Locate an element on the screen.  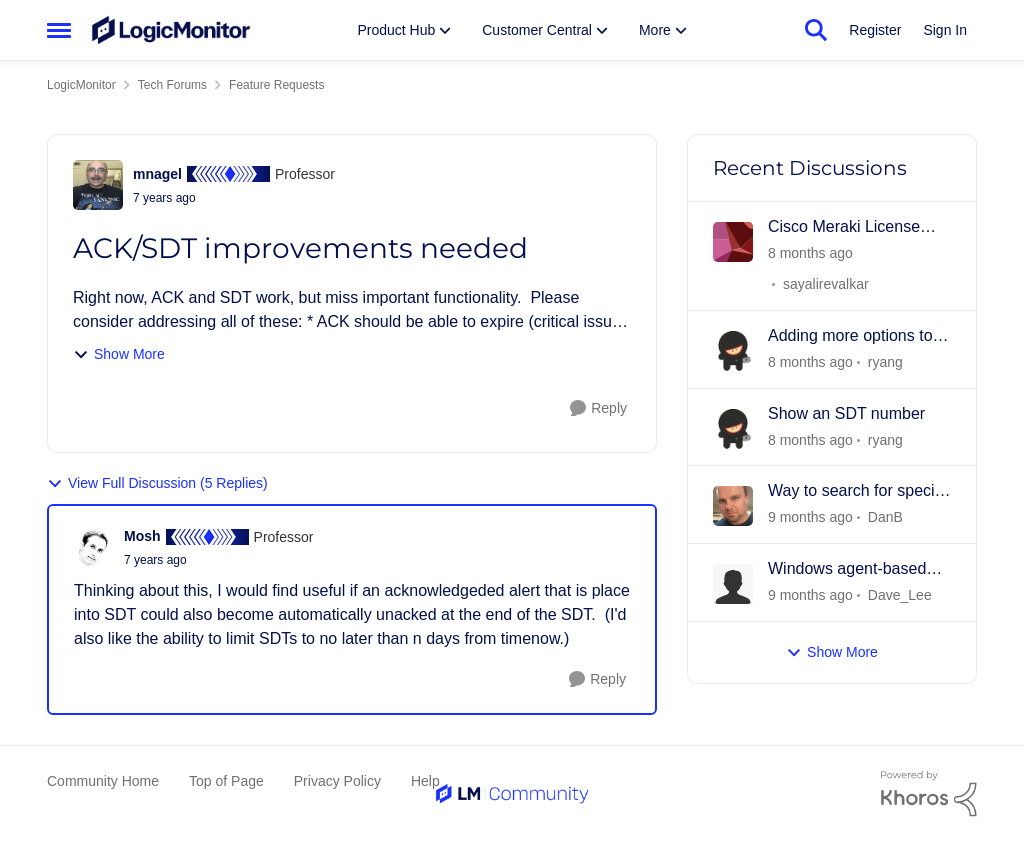
Windows agent-based monitoring is located at coordinates (847, 570).